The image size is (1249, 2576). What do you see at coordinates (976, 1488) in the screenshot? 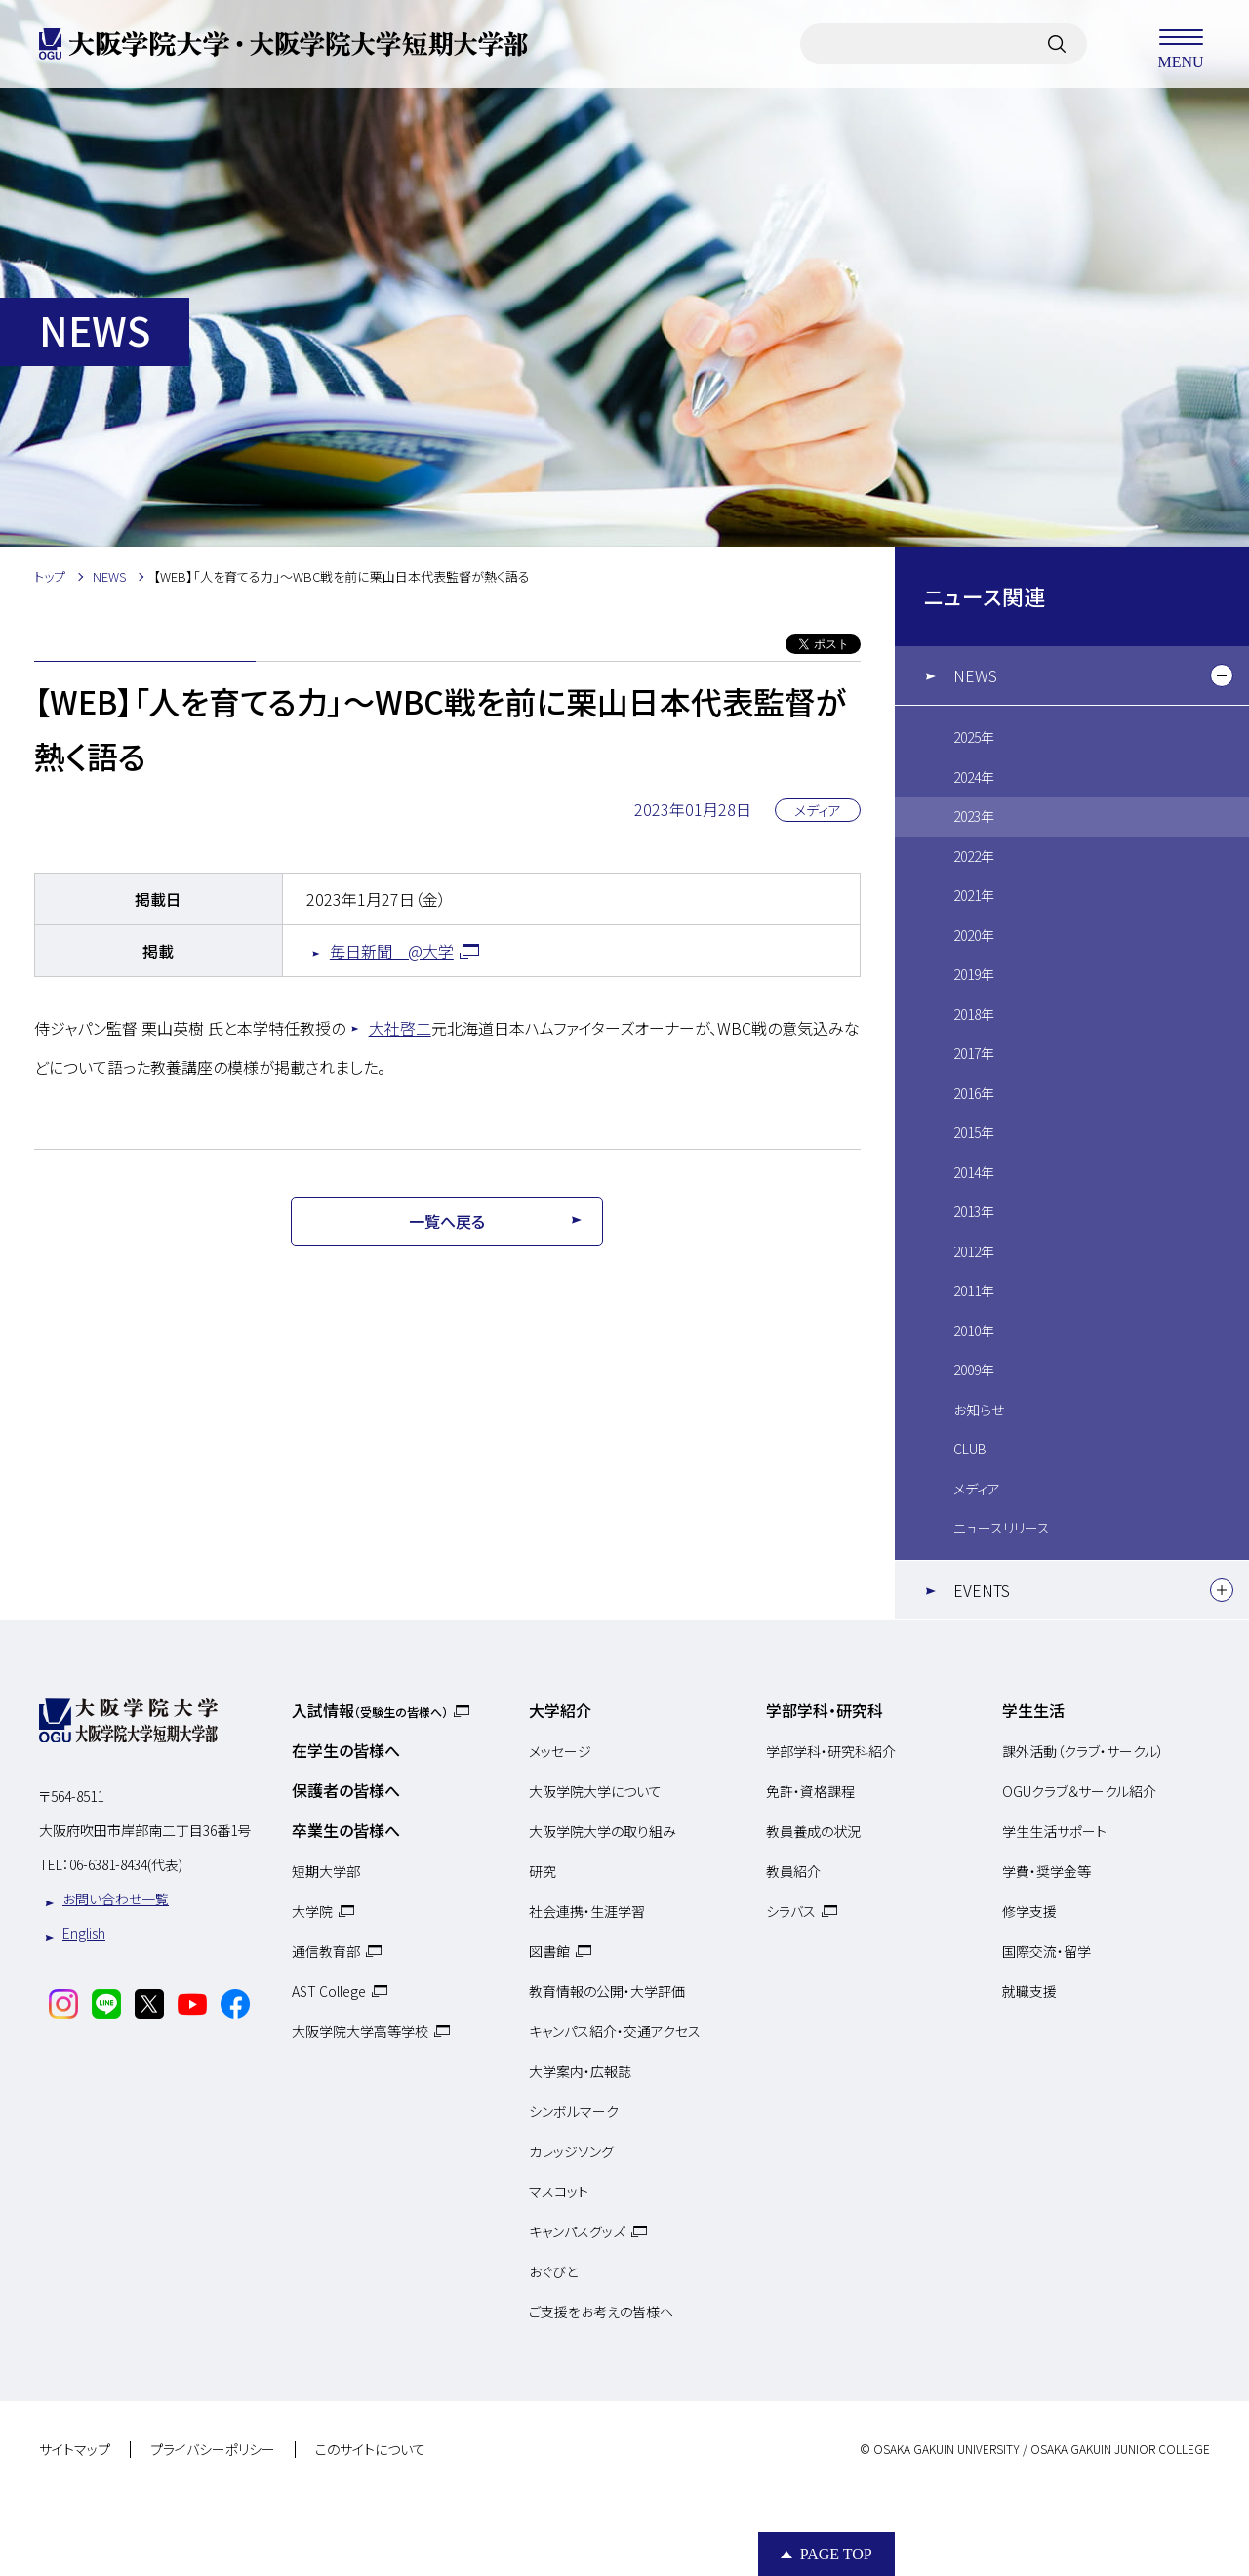
I see `メディア` at bounding box center [976, 1488].